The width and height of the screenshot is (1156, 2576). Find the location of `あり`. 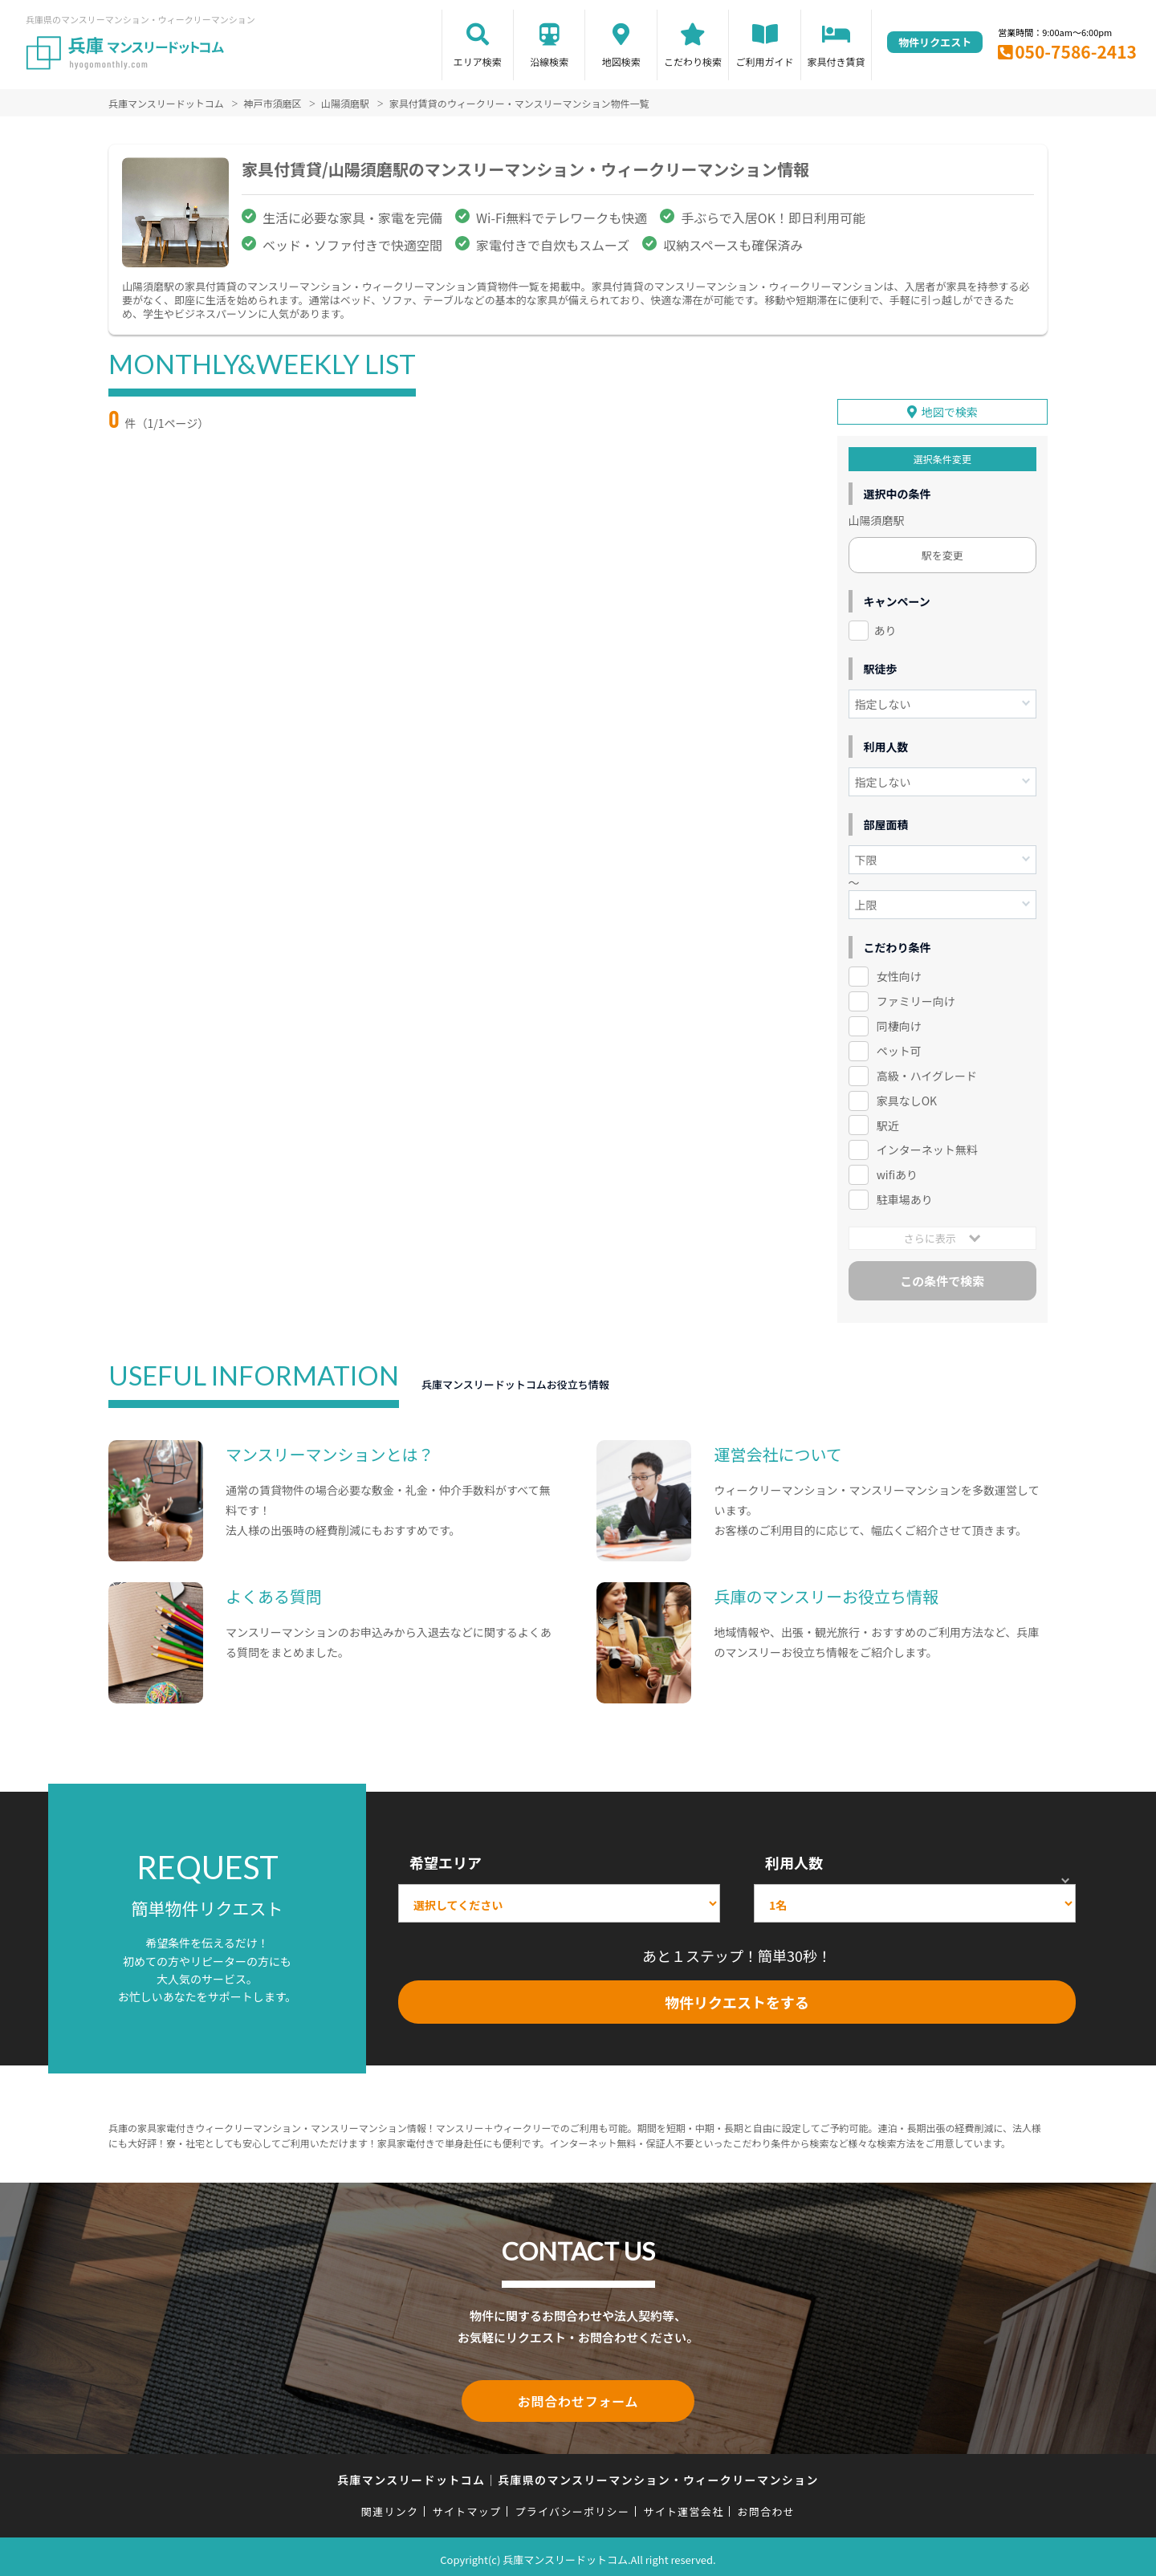

あり is located at coordinates (885, 628).